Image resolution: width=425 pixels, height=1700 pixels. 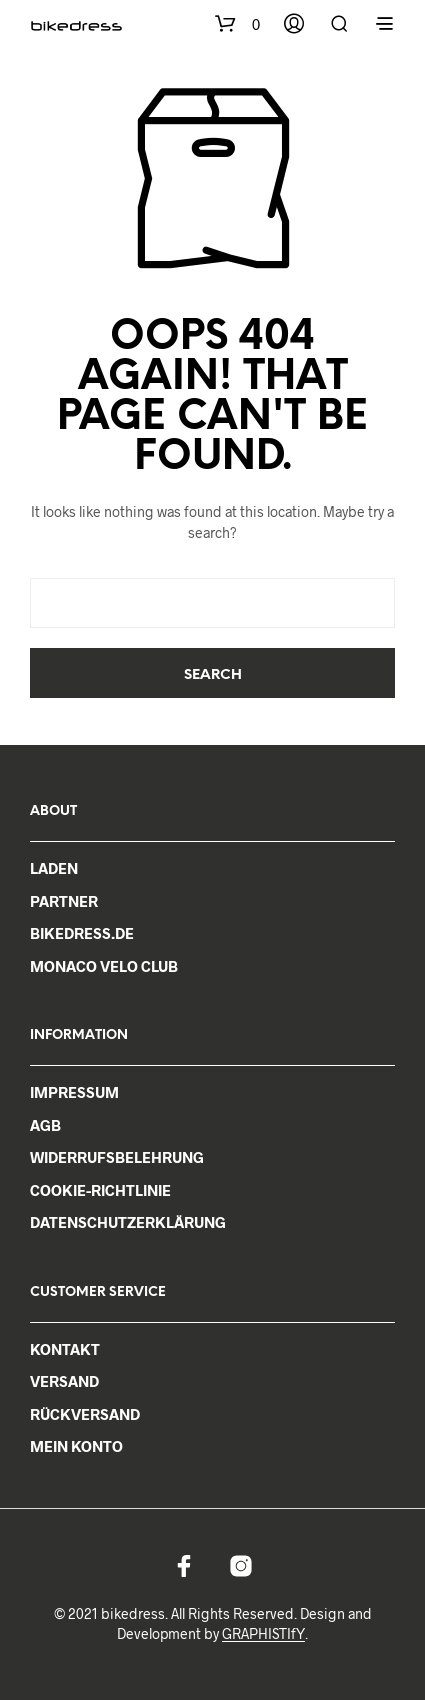 What do you see at coordinates (65, 1349) in the screenshot?
I see `KONTAKT` at bounding box center [65, 1349].